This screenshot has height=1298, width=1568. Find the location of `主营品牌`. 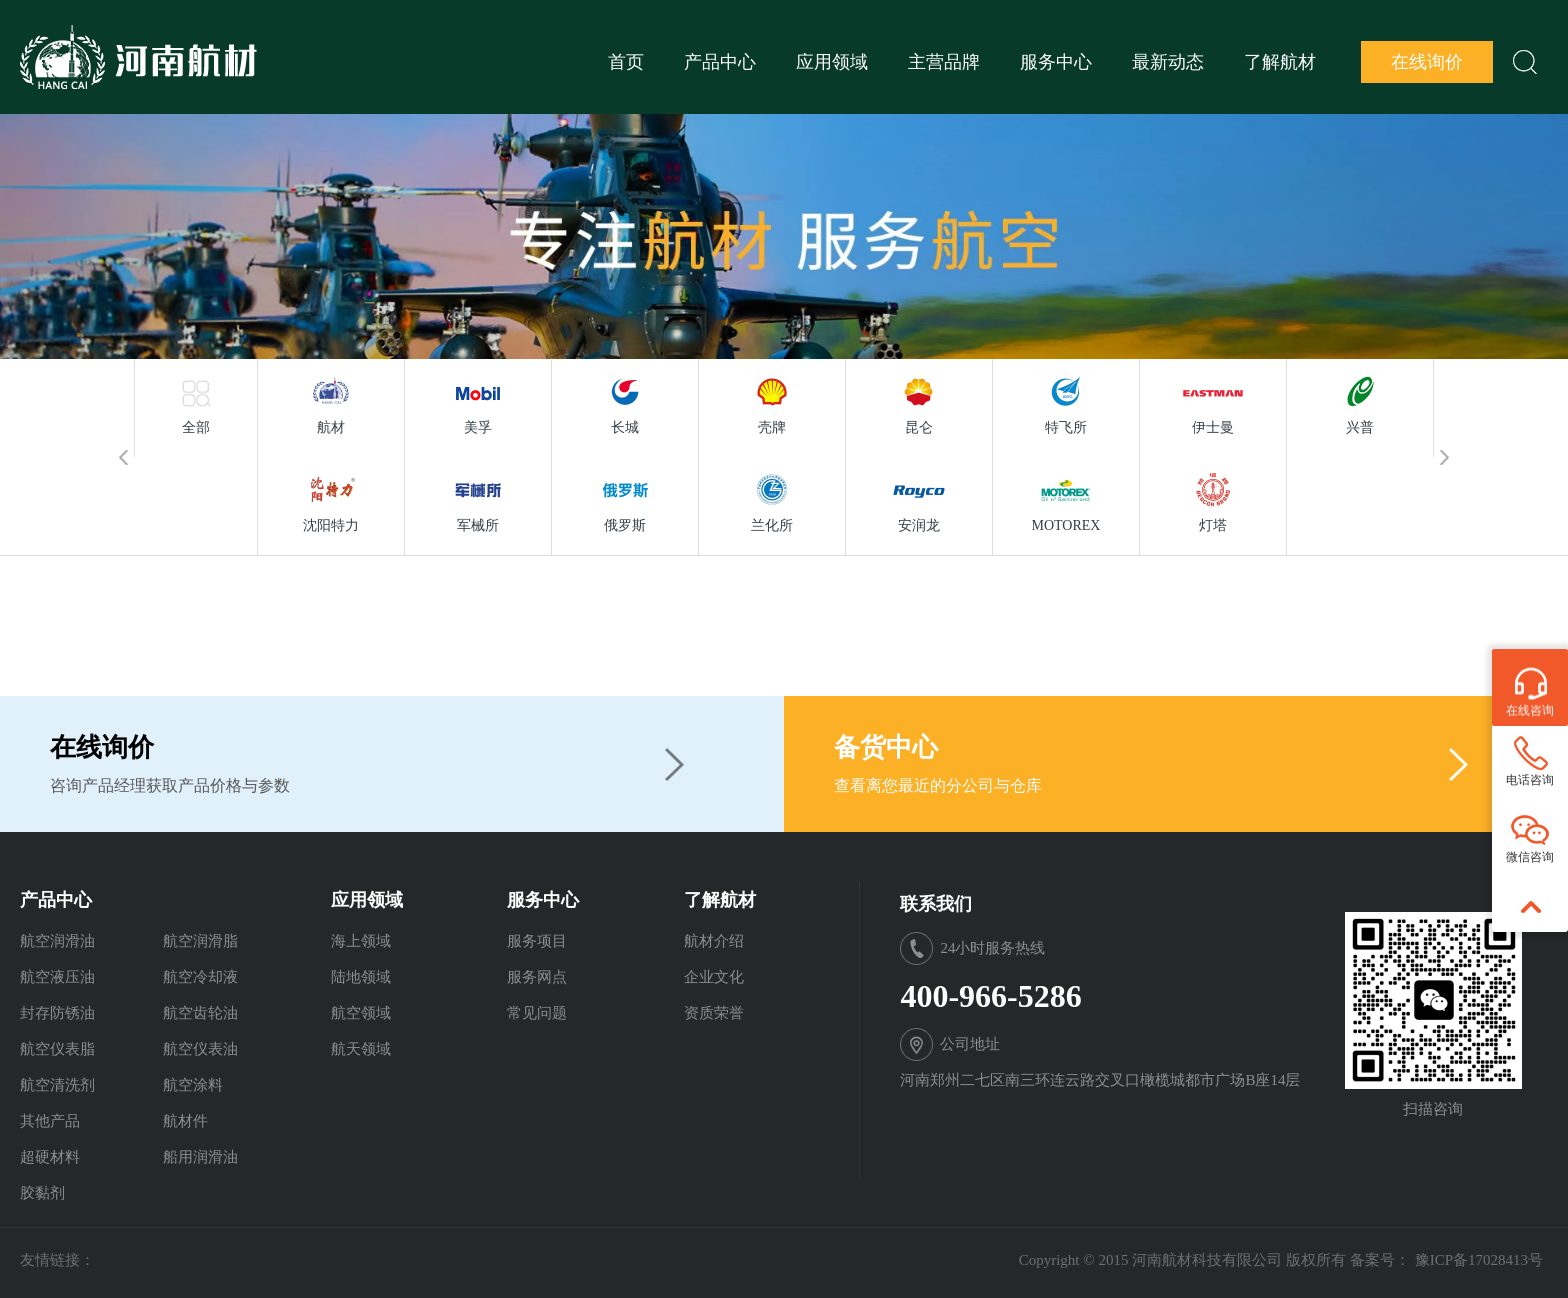

主营品牌 is located at coordinates (944, 62).